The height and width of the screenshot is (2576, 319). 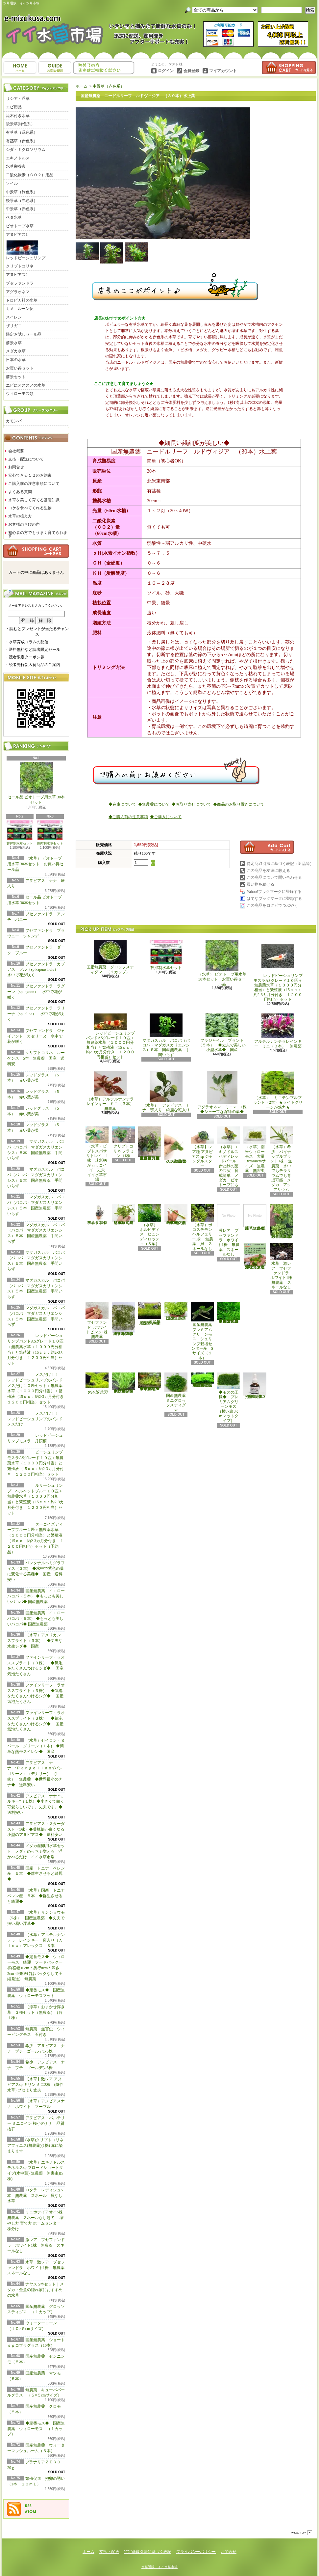 I want to click on ブセファンドラ, so click(x=20, y=283).